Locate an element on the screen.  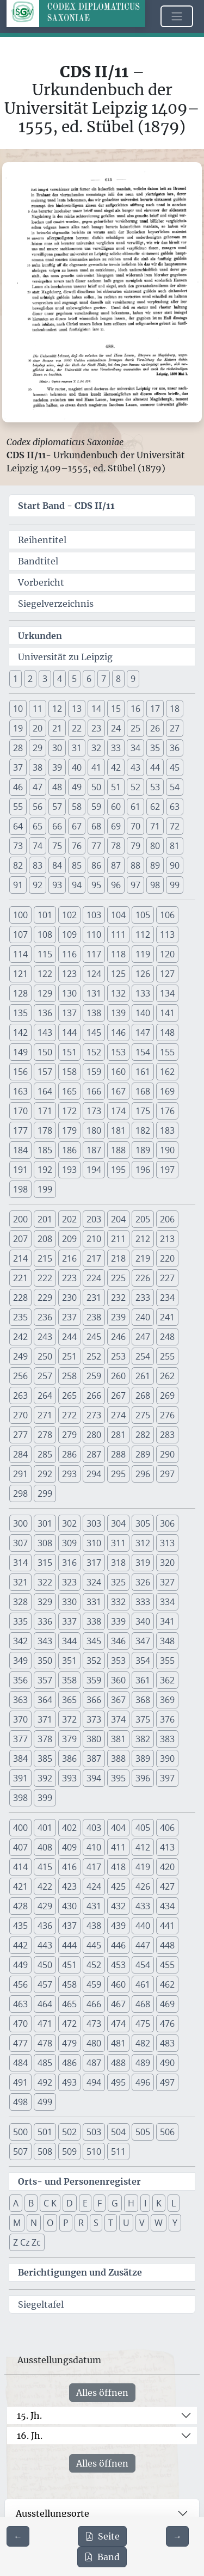
209 [button] is located at coordinates (69, 1239).